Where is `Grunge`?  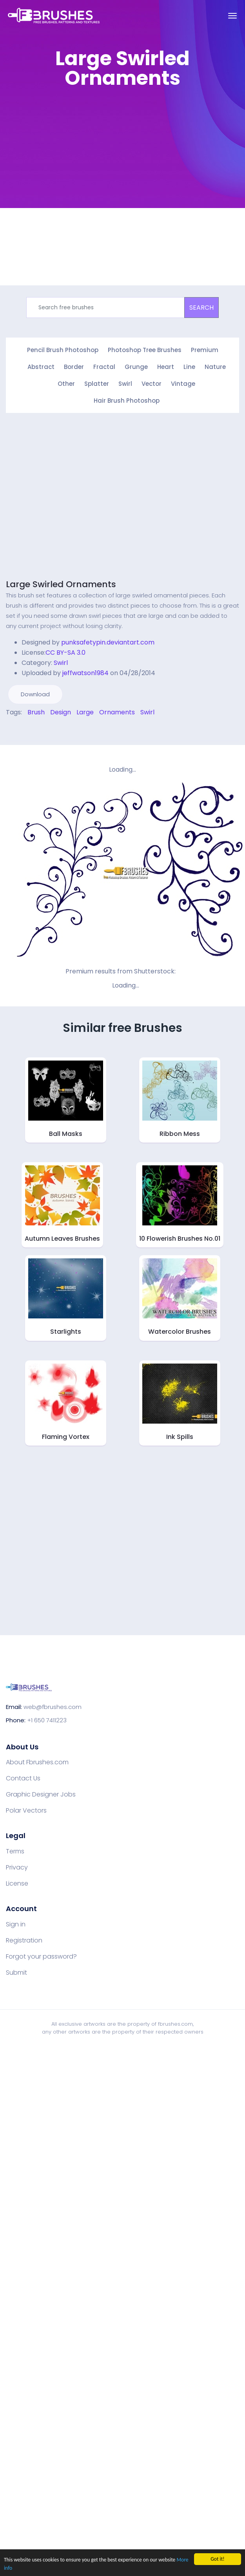 Grunge is located at coordinates (136, 367).